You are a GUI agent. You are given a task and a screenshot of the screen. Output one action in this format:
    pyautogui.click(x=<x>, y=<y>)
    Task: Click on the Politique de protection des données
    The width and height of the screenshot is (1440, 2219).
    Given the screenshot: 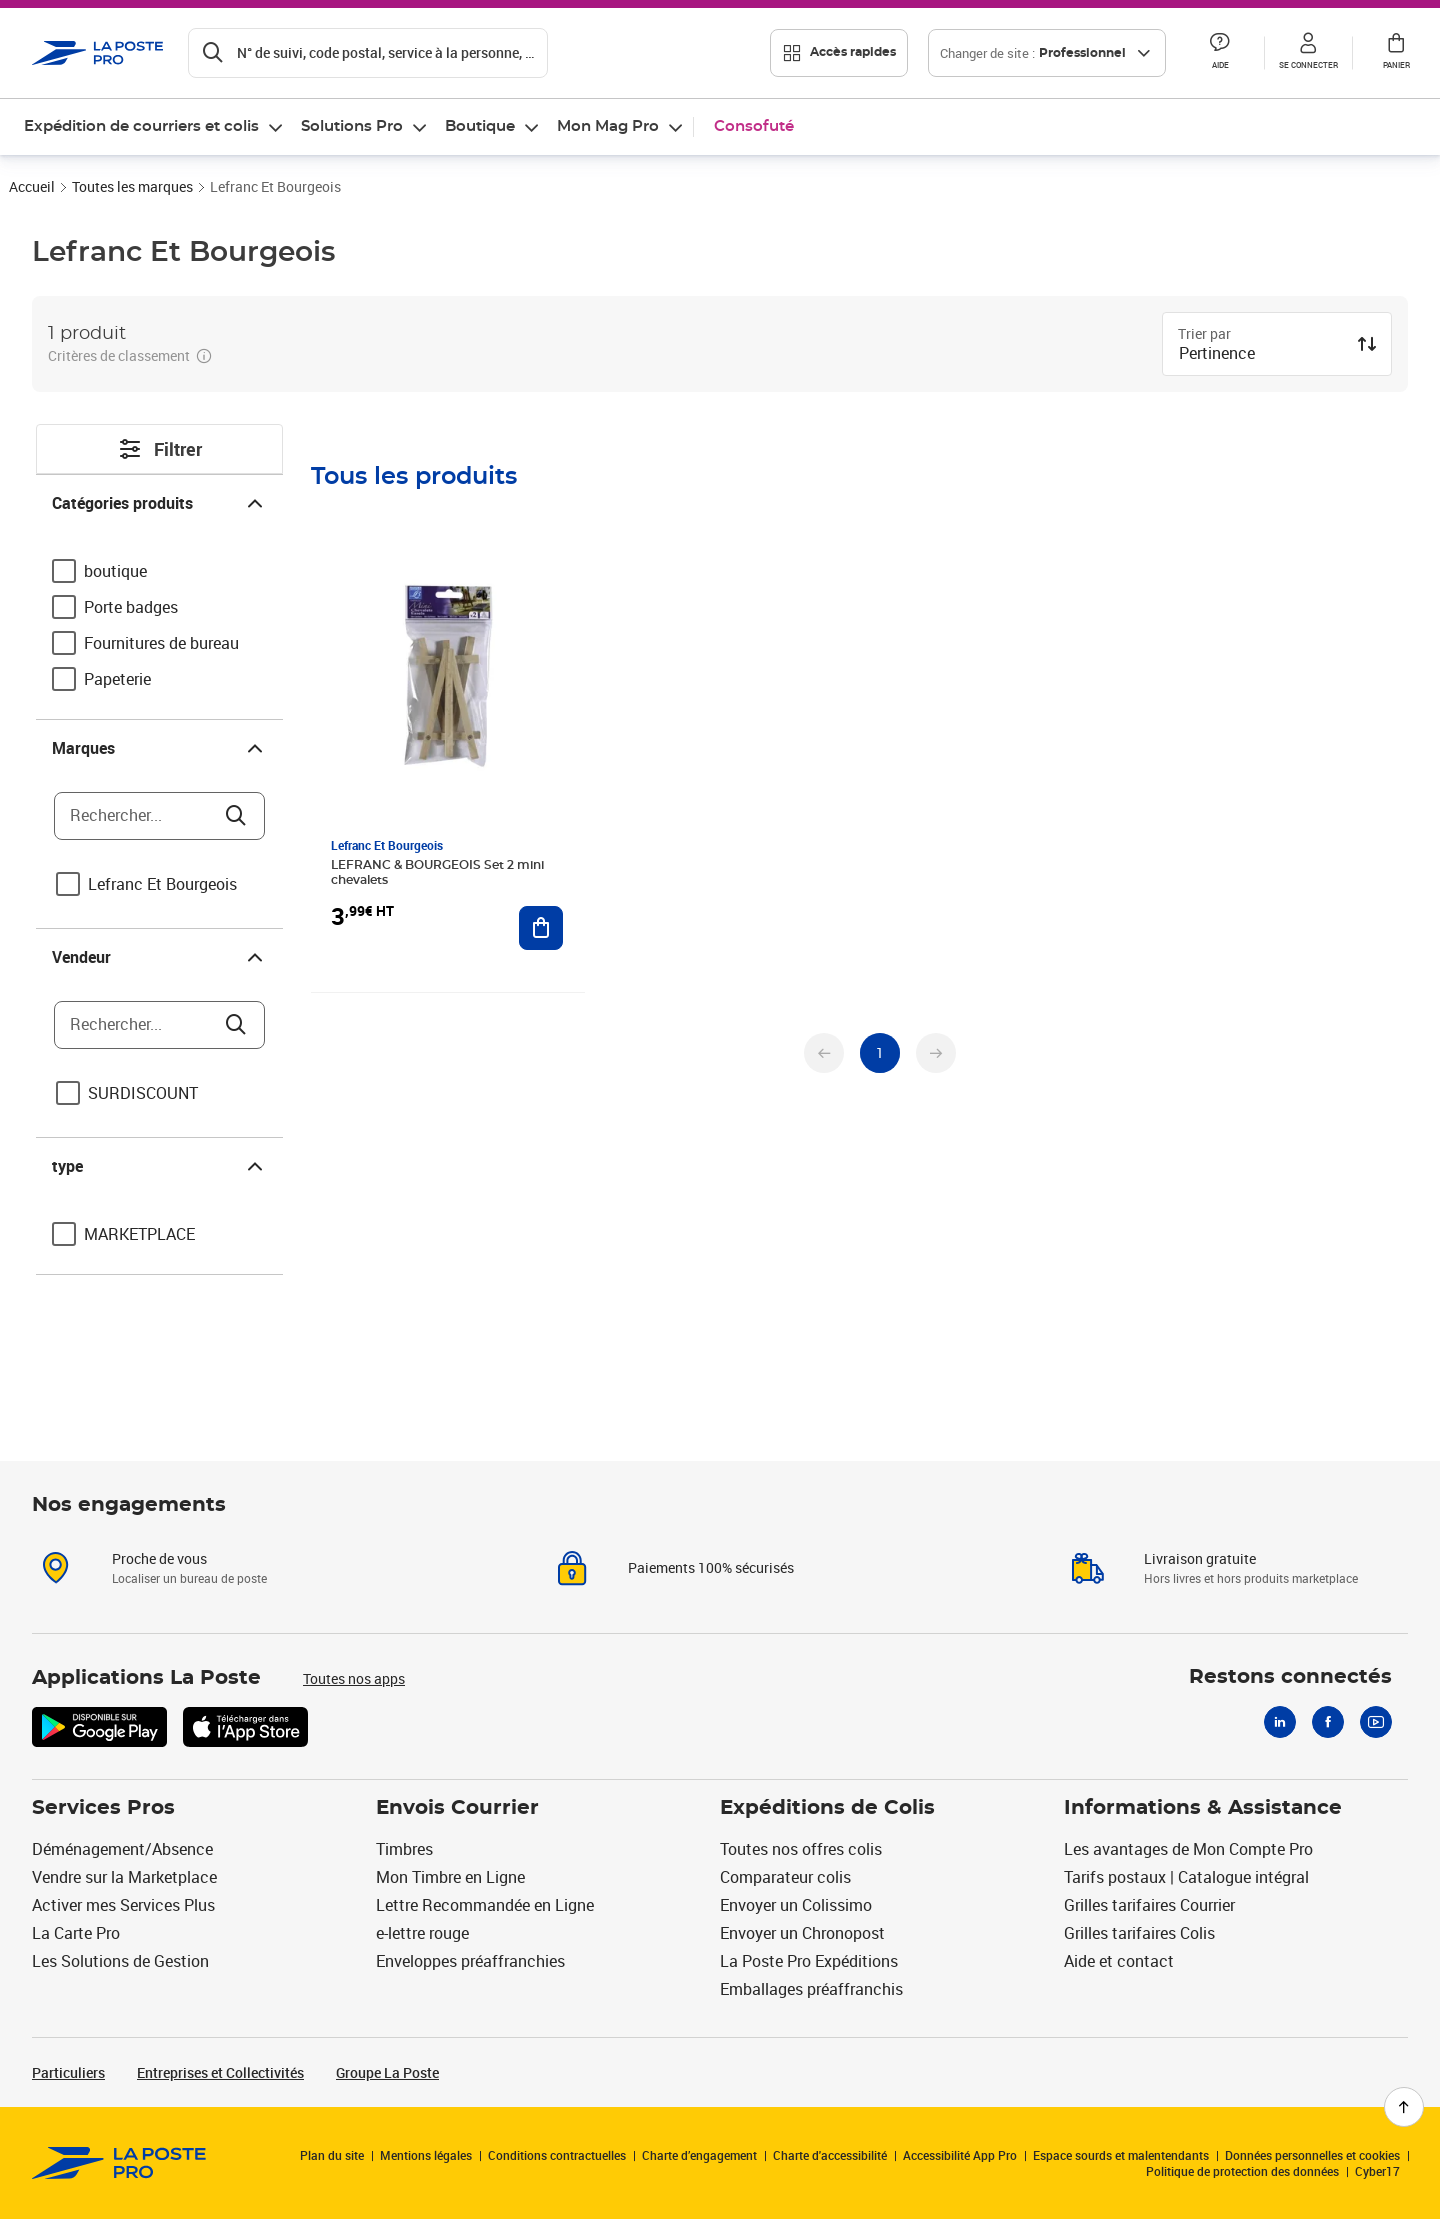 What is the action you would take?
    pyautogui.click(x=1242, y=2171)
    